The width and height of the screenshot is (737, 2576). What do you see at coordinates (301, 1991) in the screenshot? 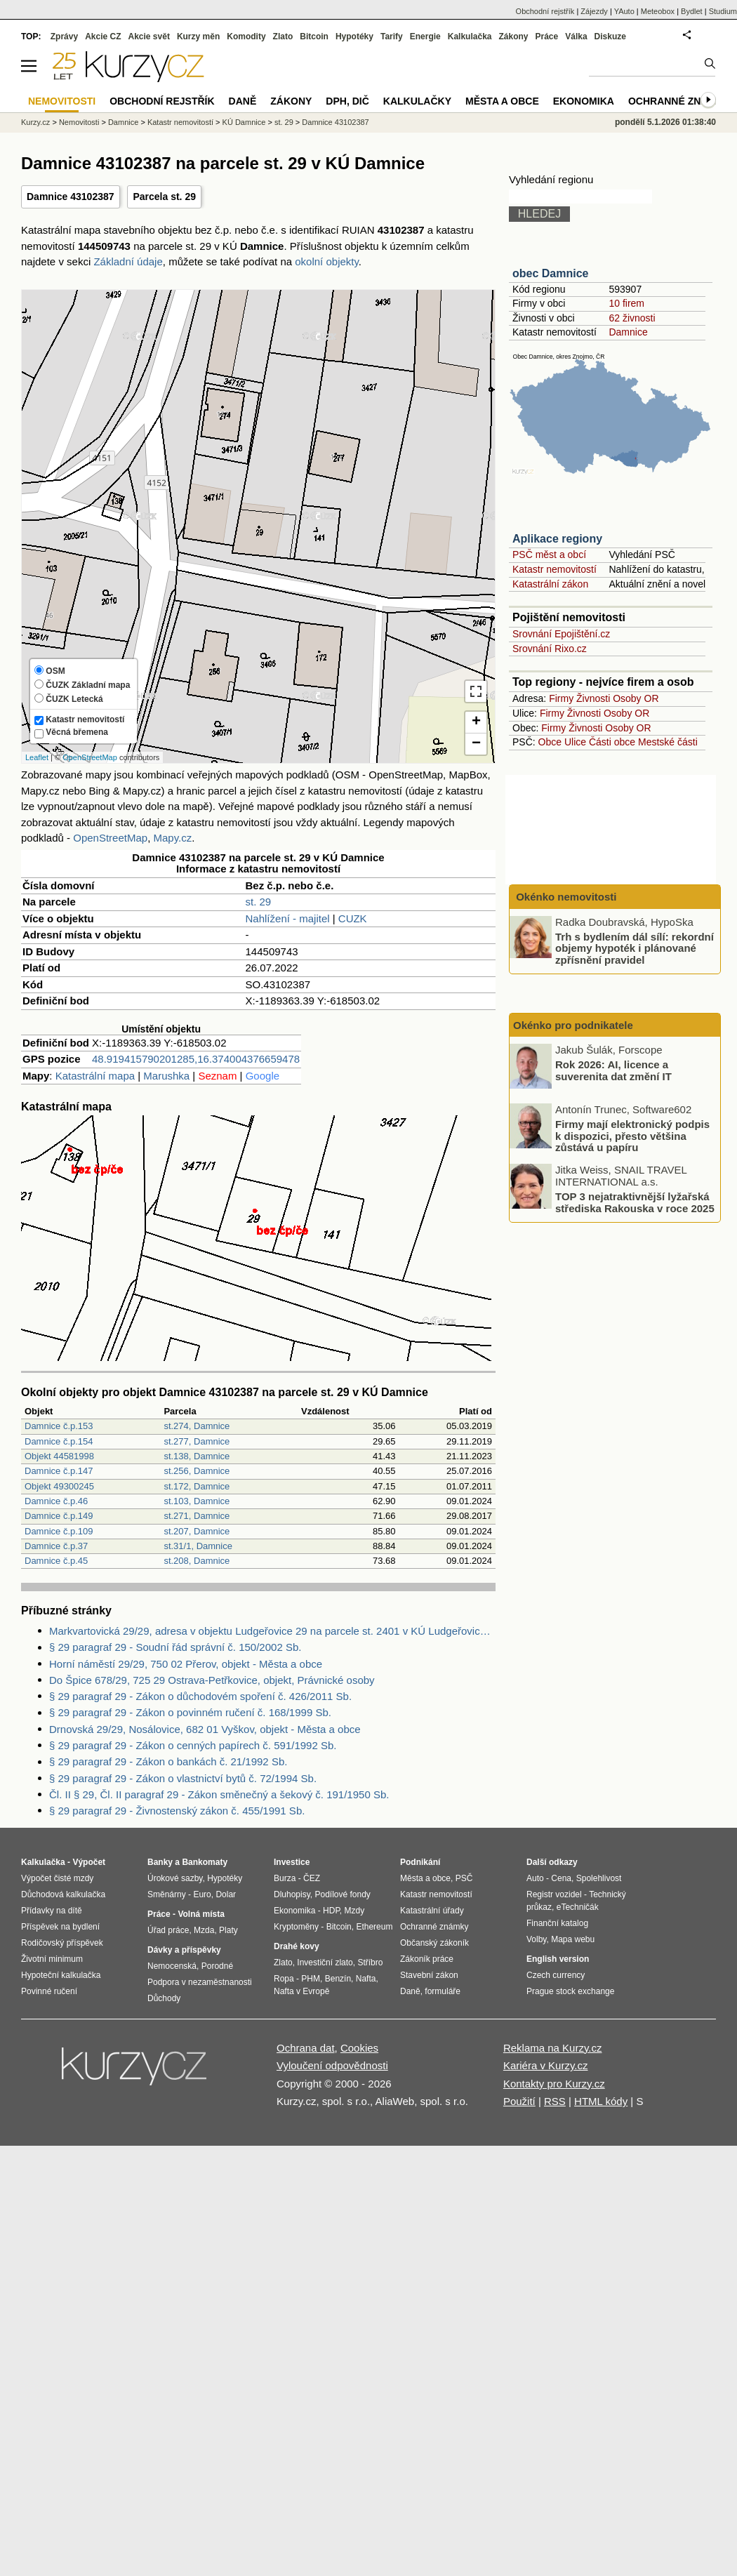
I see `Nafta v Evropě` at bounding box center [301, 1991].